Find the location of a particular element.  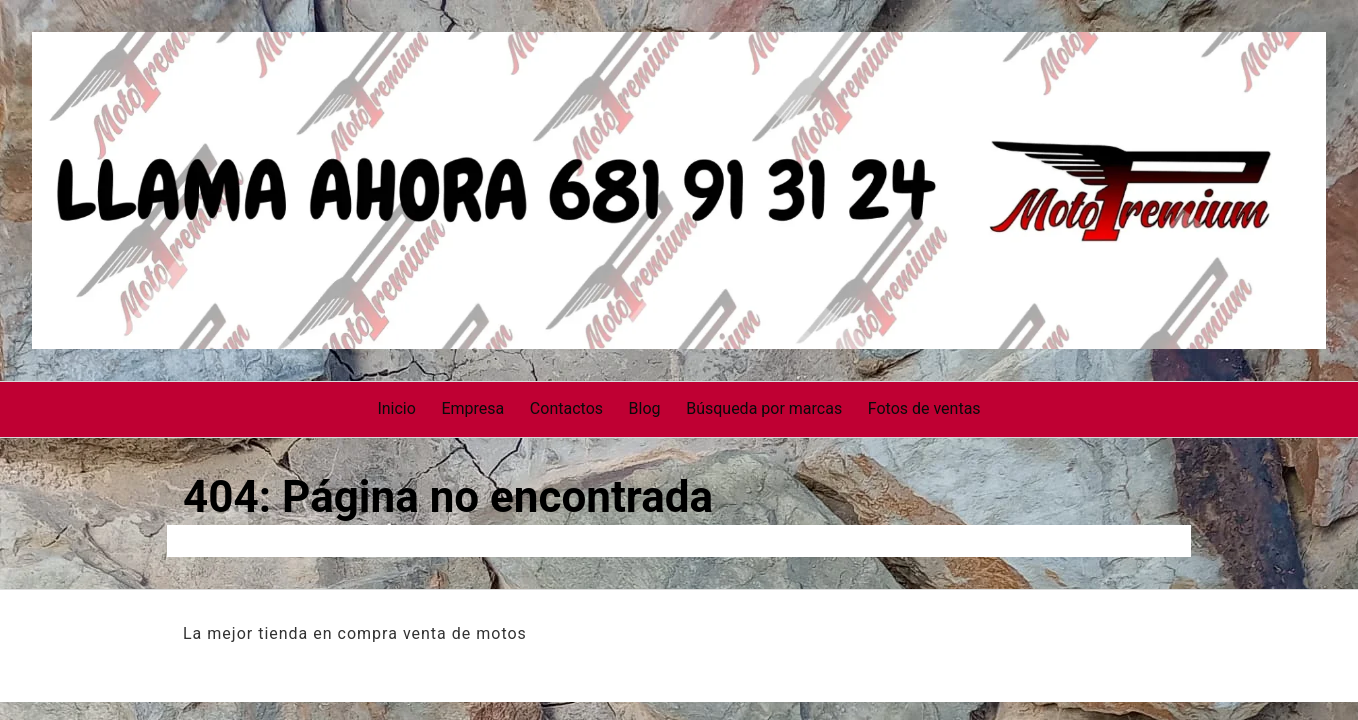

Blog is located at coordinates (645, 408).